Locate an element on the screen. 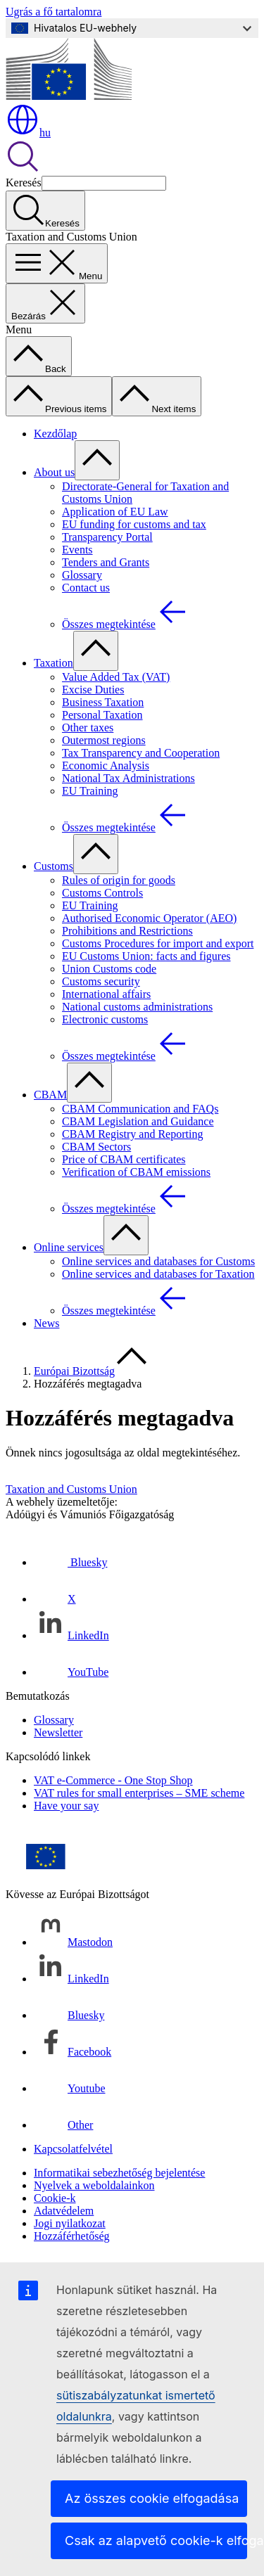 The width and height of the screenshot is (264, 2576). Union Customs code is located at coordinates (109, 969).